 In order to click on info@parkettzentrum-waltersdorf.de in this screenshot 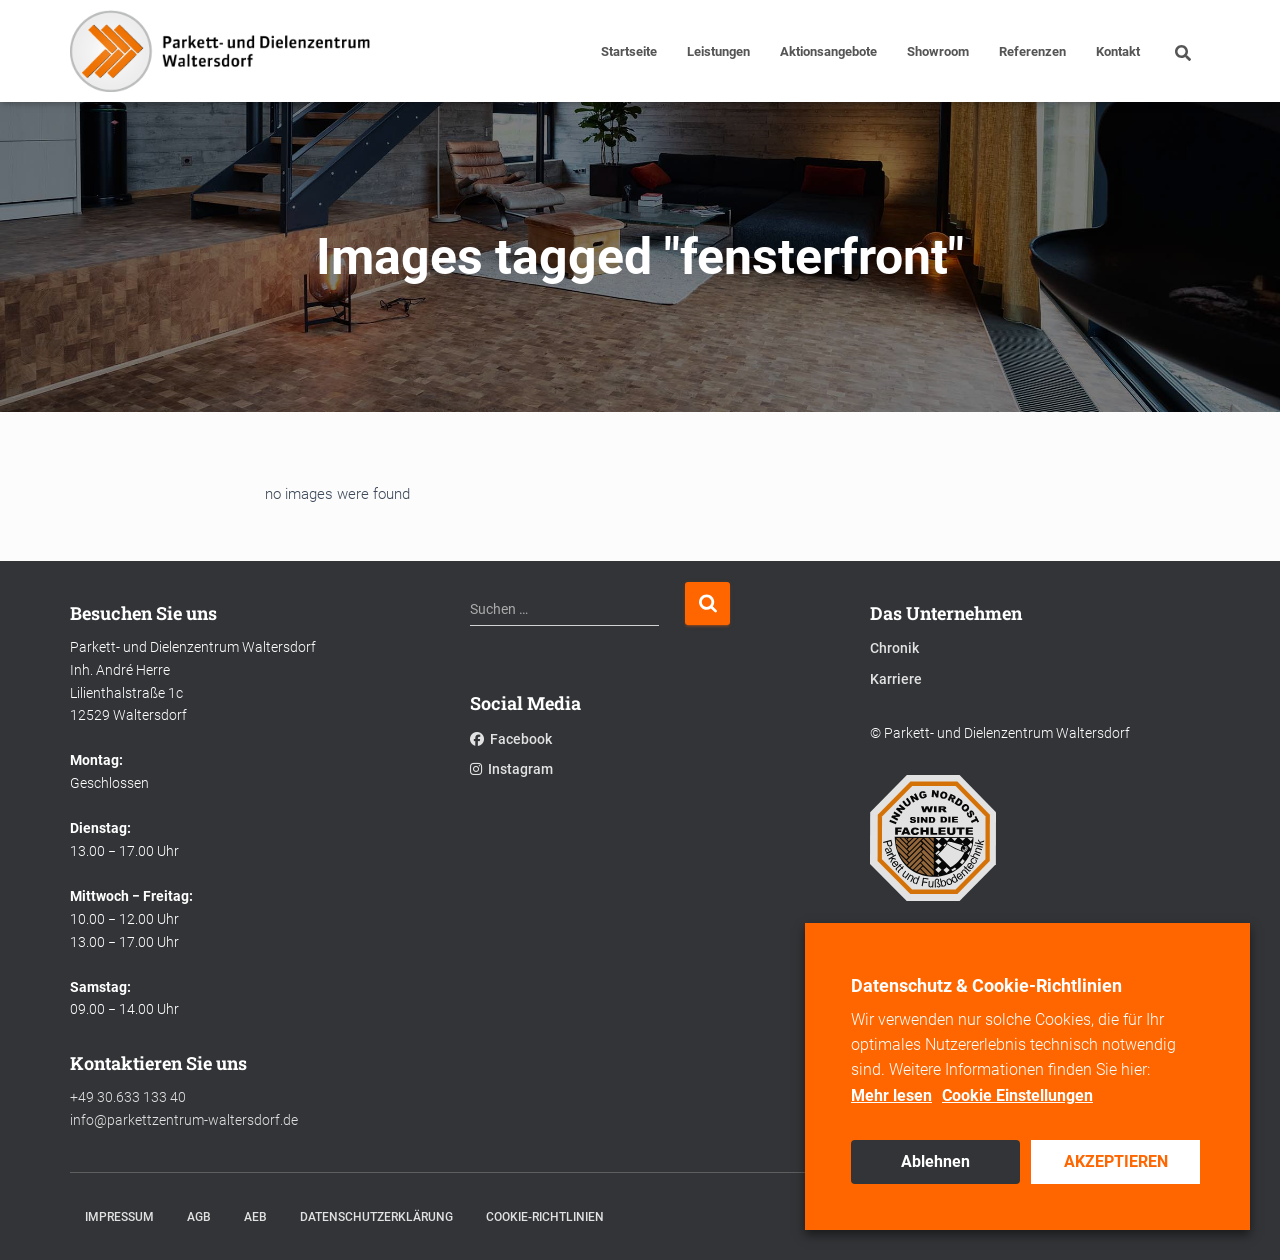, I will do `click(184, 1120)`.